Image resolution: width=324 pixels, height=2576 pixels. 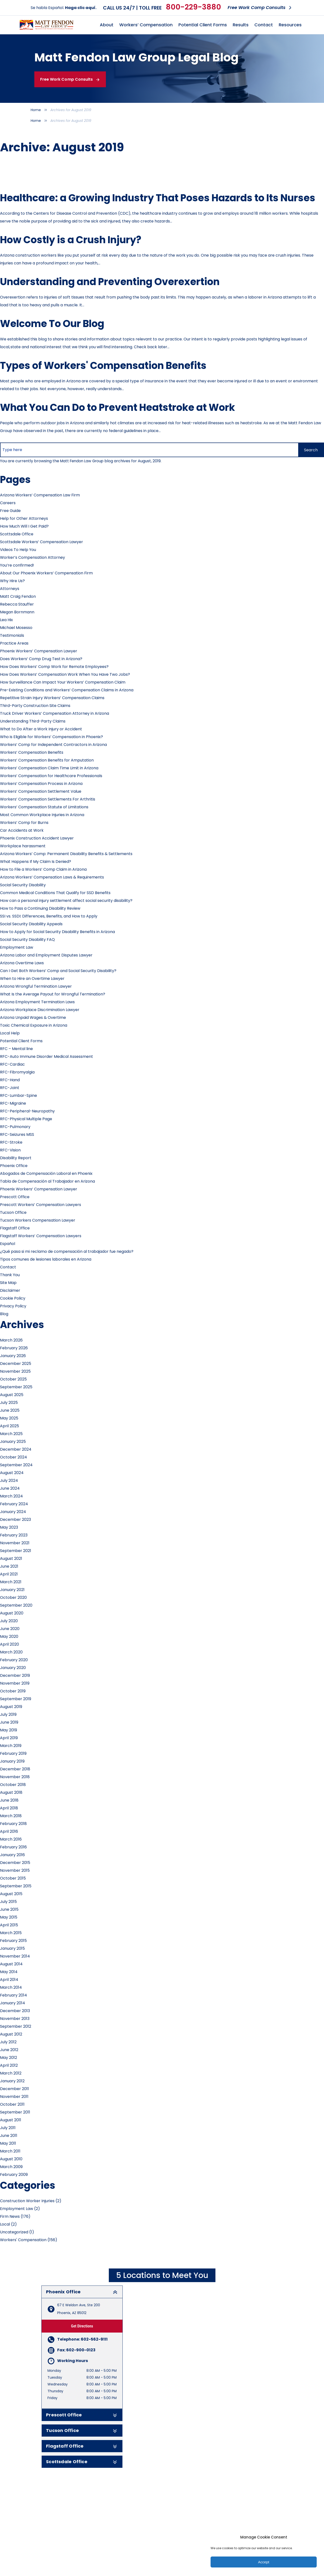 I want to click on Understanding Third-Party Claims, so click(x=32, y=721).